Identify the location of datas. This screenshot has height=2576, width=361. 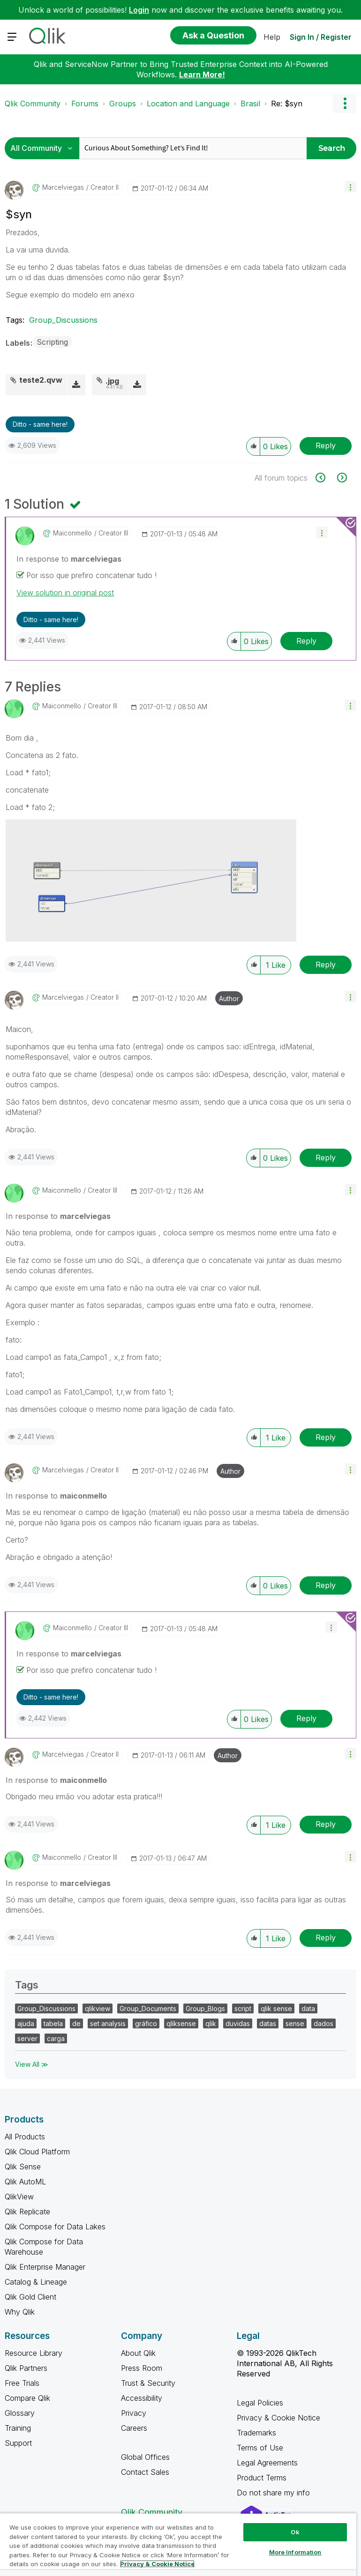
(267, 2023).